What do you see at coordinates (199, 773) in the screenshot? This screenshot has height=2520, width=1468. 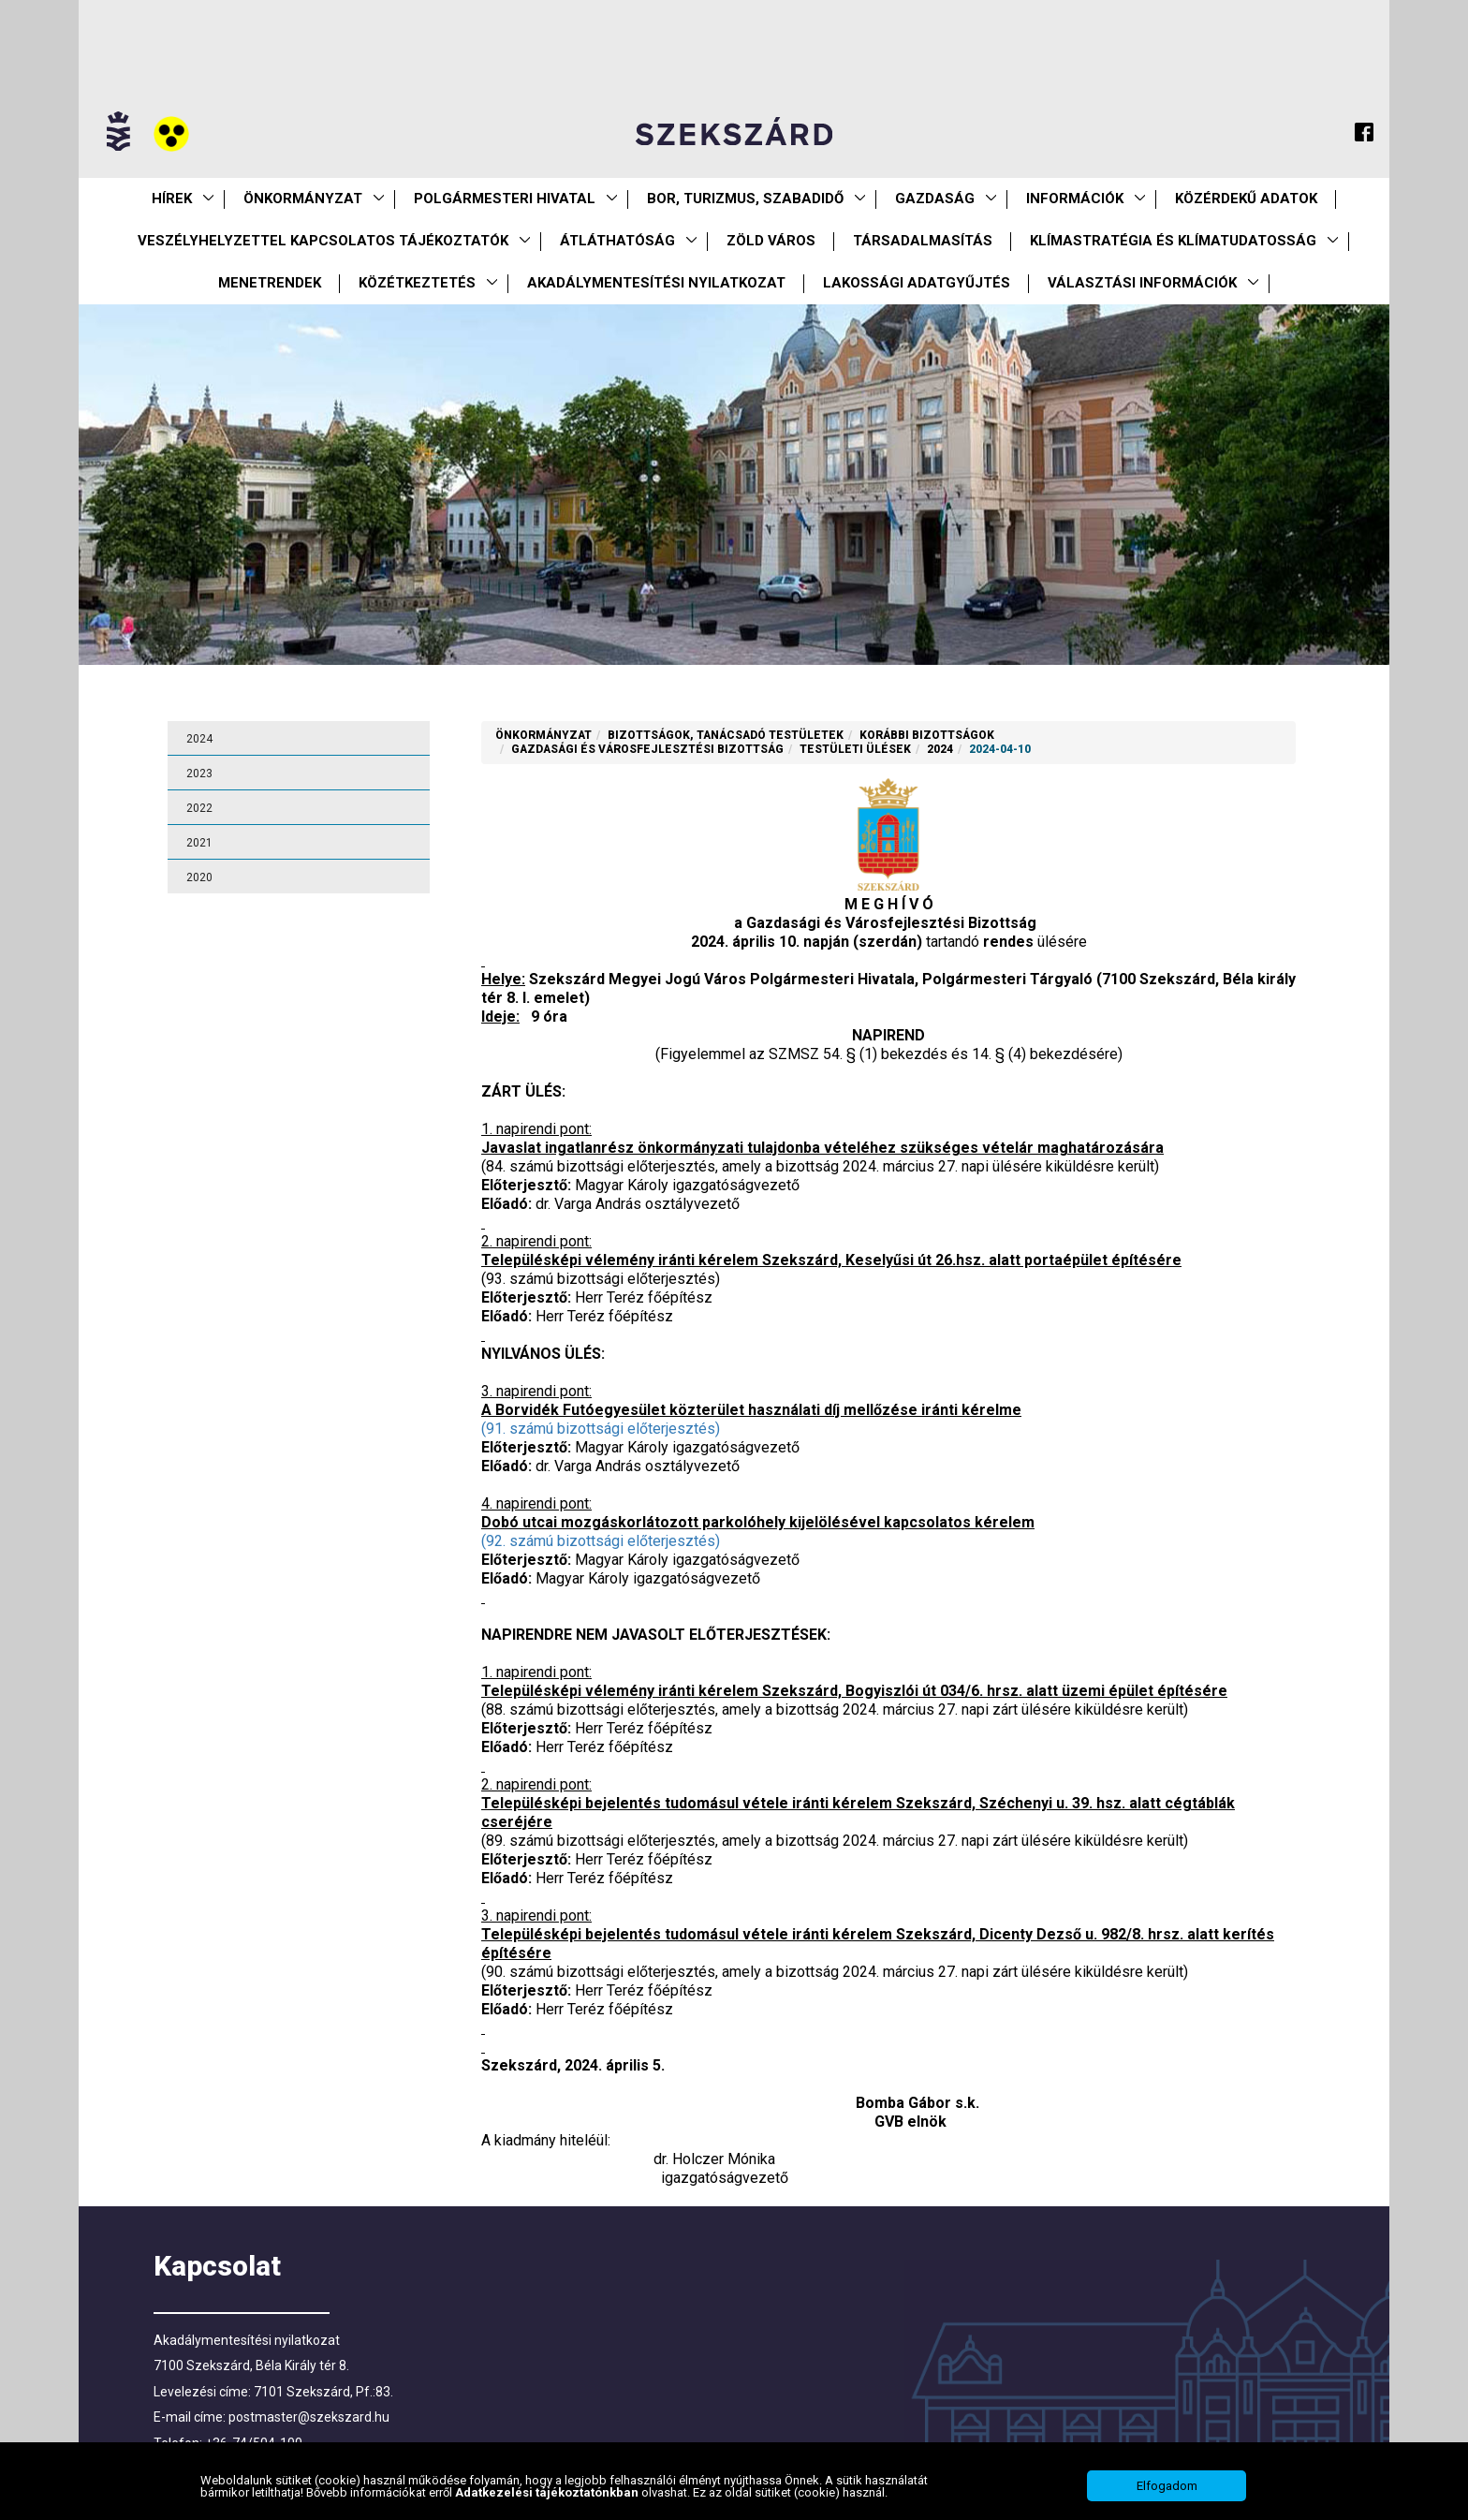 I see `2023` at bounding box center [199, 773].